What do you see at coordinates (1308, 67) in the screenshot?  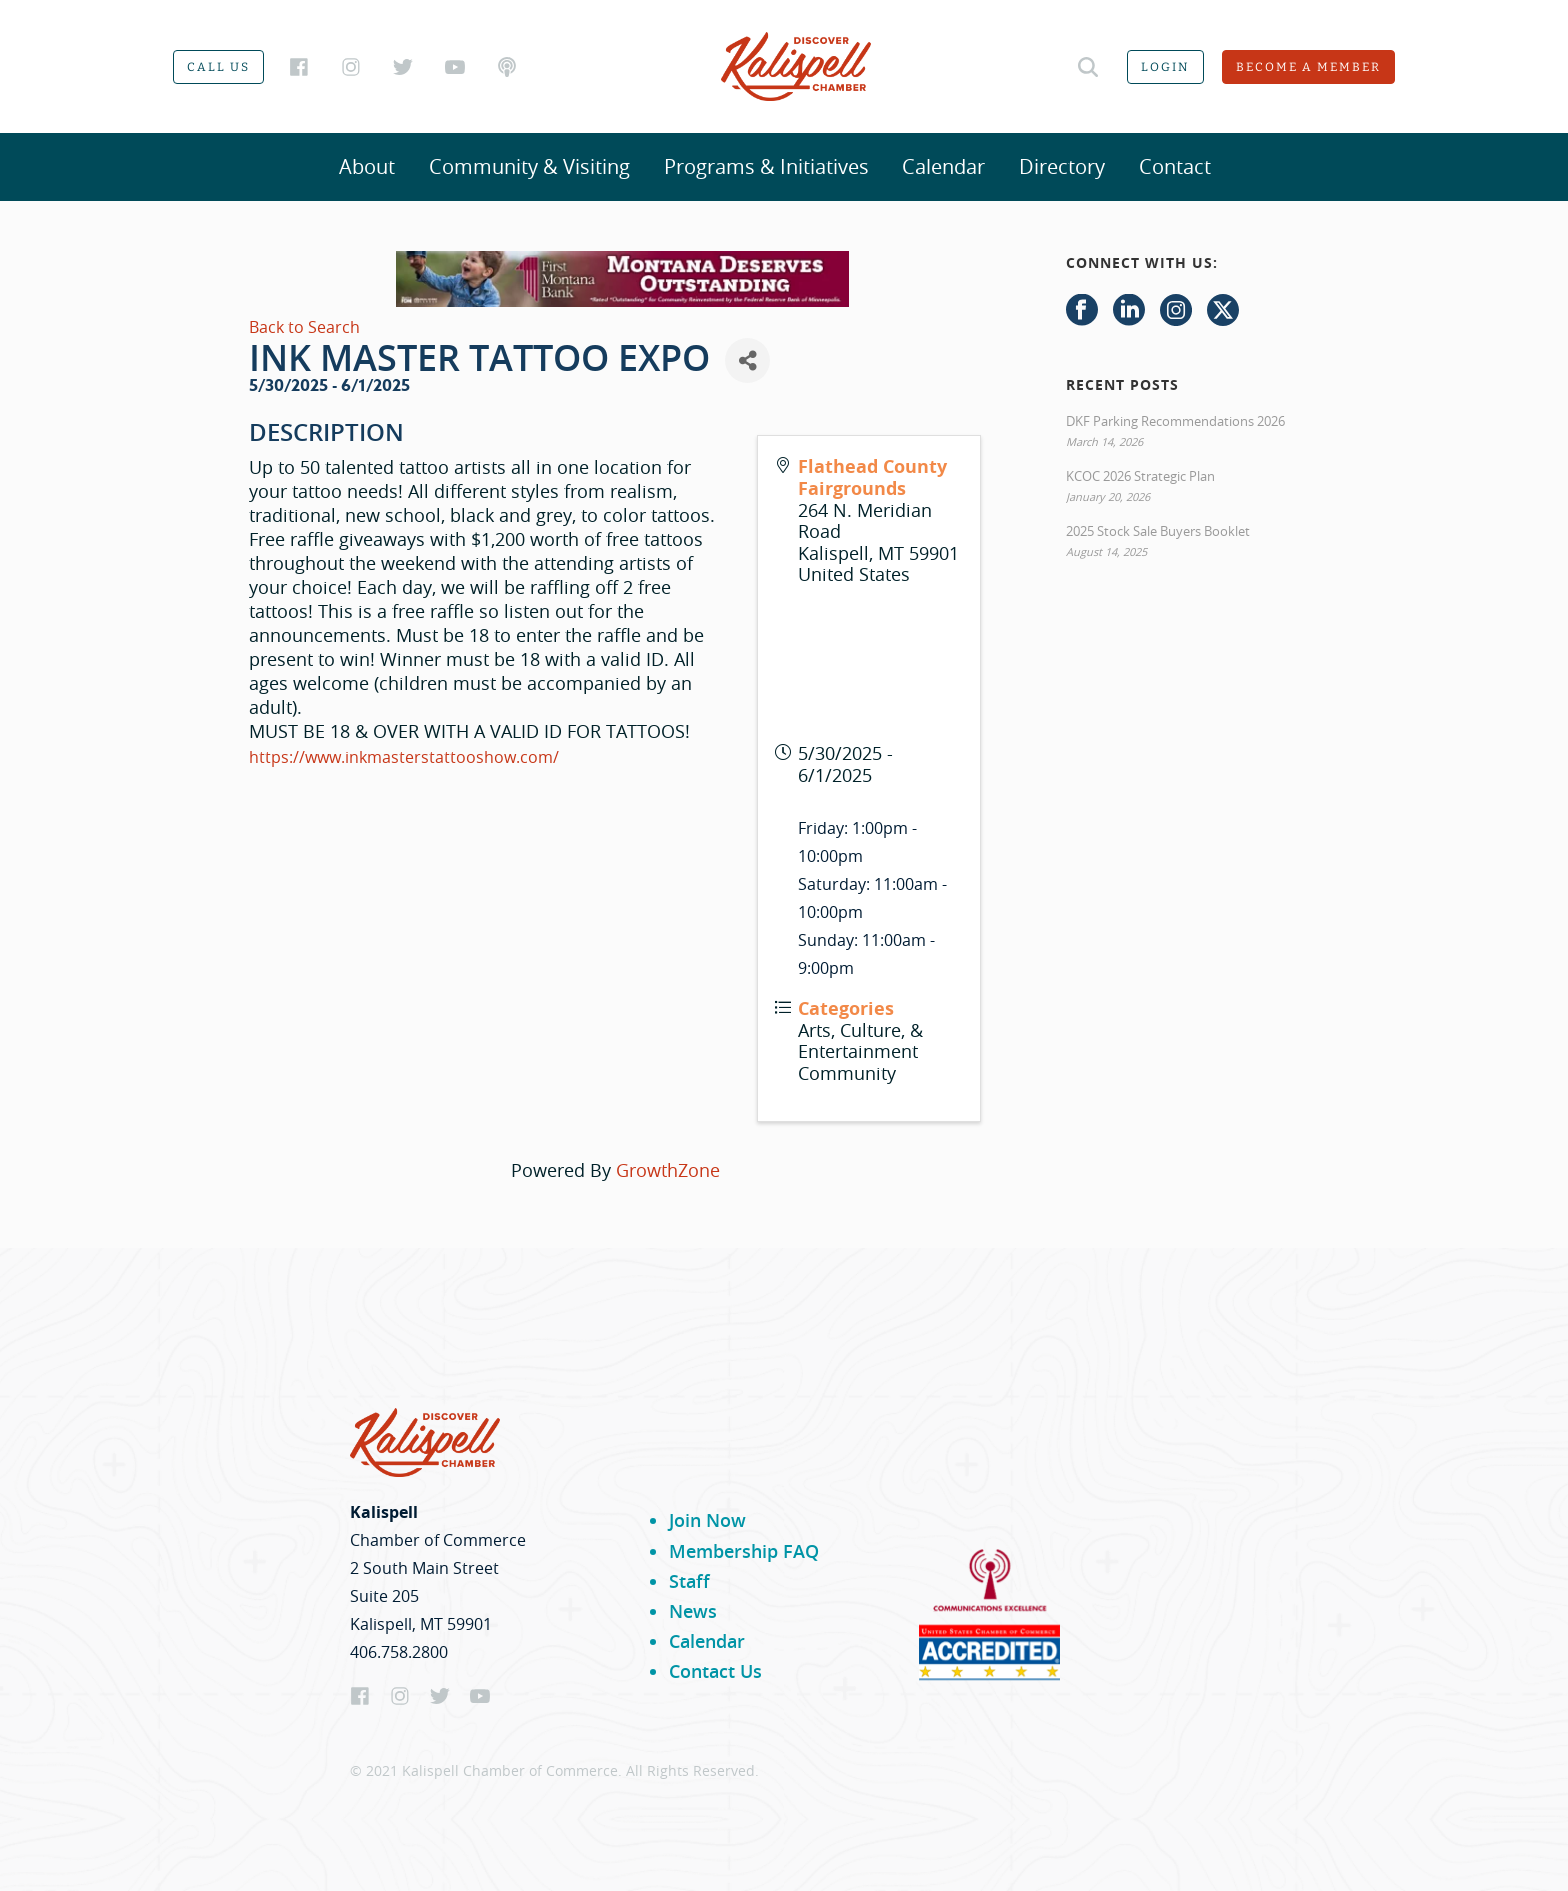 I see `Become a member` at bounding box center [1308, 67].